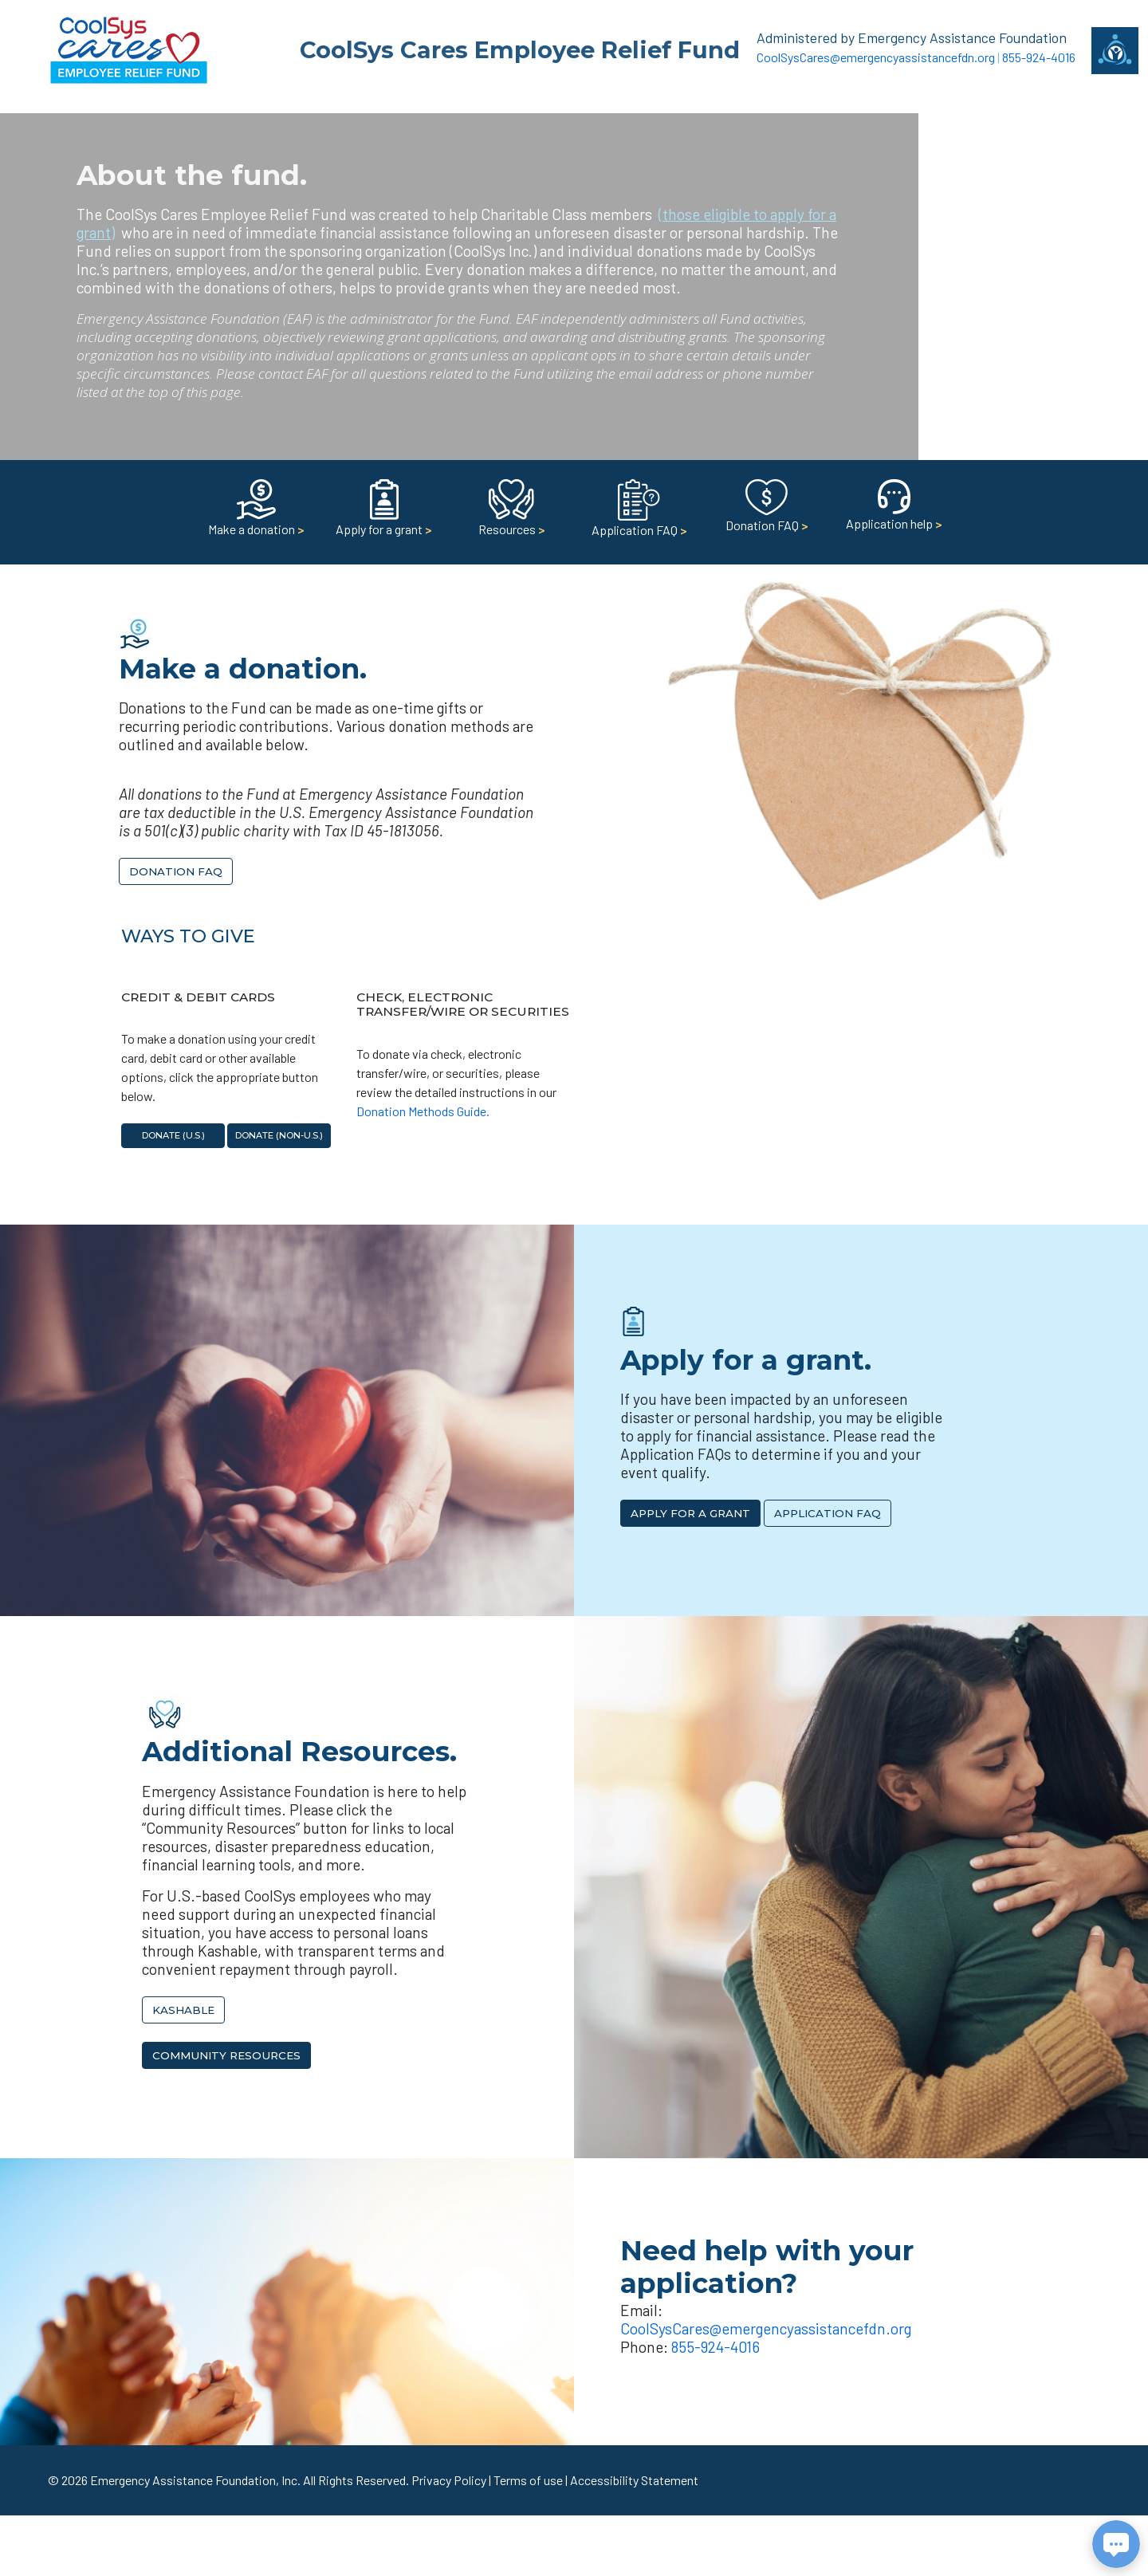  What do you see at coordinates (183, 2010) in the screenshot?
I see `Kashable` at bounding box center [183, 2010].